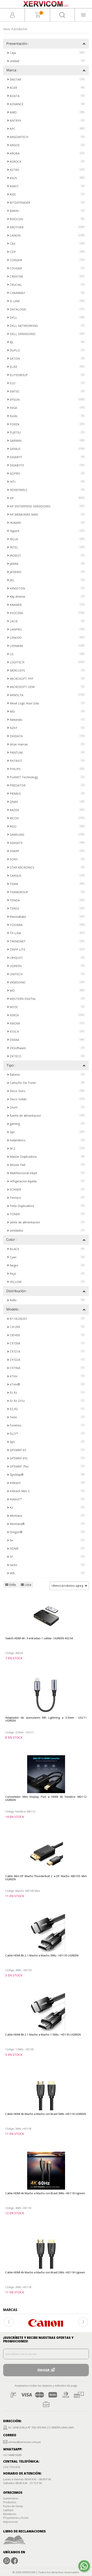  Describe the element at coordinates (46, 539) in the screenshot. I see `IBLUE` at that location.